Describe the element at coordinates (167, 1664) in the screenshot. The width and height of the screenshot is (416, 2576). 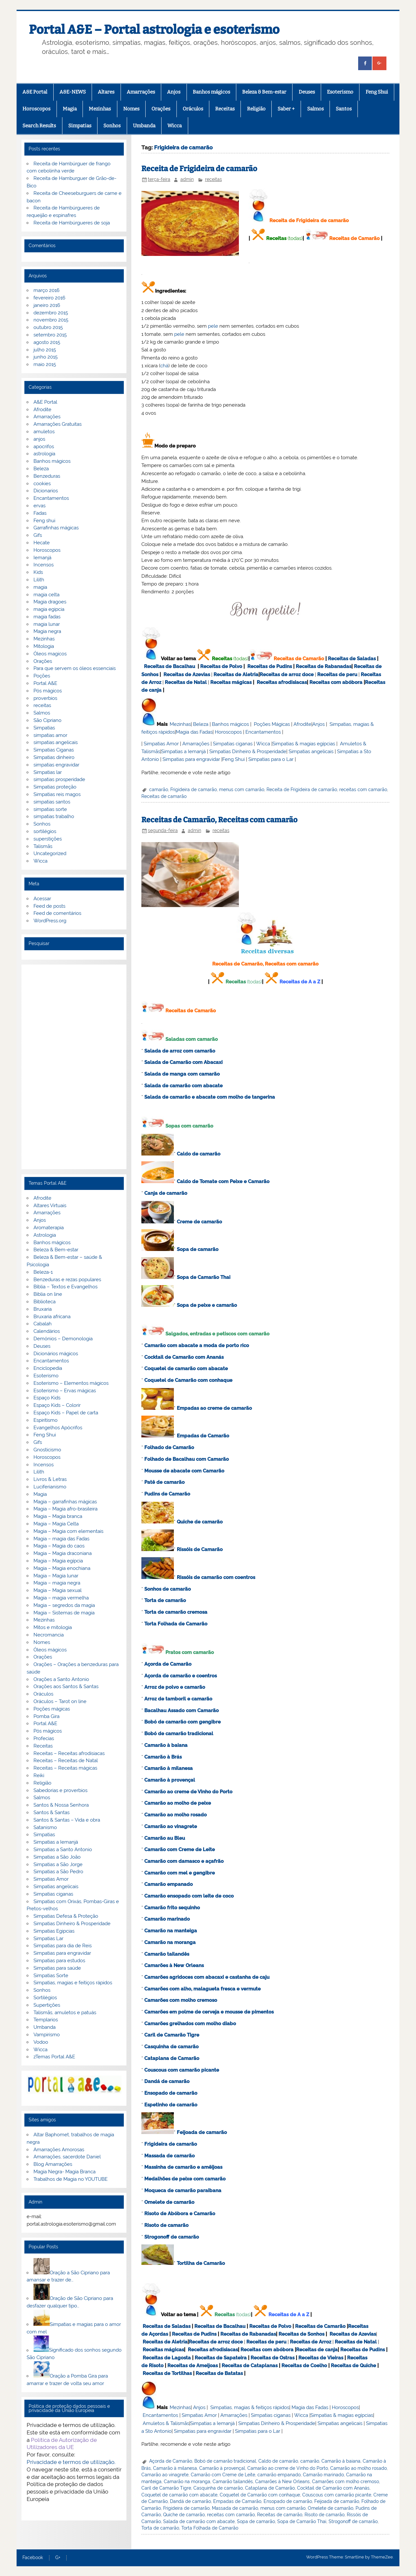
I see `Açorda de Camarão` at that location.